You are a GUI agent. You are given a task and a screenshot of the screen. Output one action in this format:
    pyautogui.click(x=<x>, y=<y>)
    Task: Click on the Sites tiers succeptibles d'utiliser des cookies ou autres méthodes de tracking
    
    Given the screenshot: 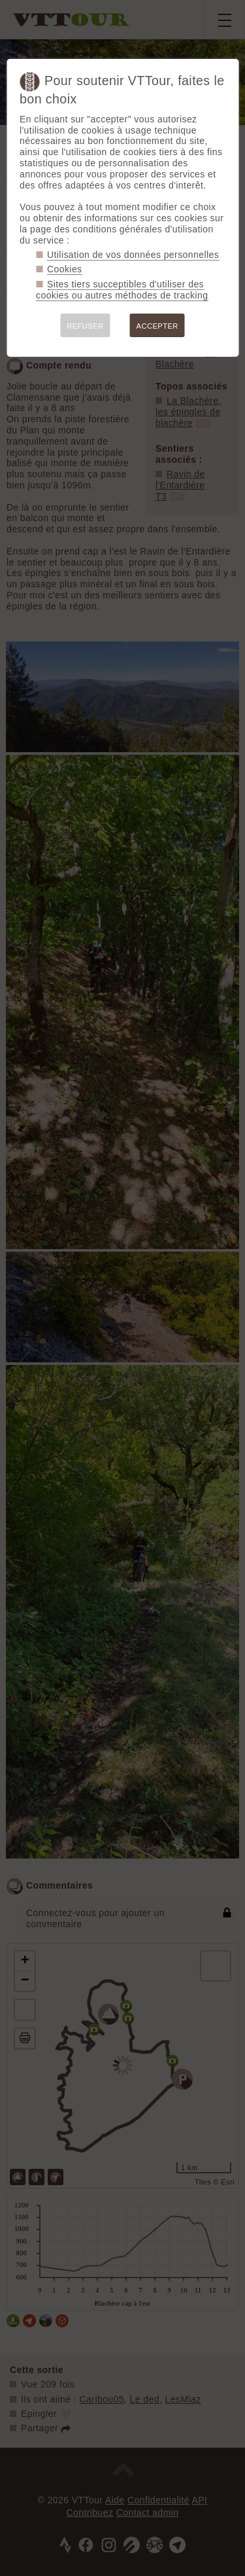 What is the action you would take?
    pyautogui.click(x=122, y=289)
    